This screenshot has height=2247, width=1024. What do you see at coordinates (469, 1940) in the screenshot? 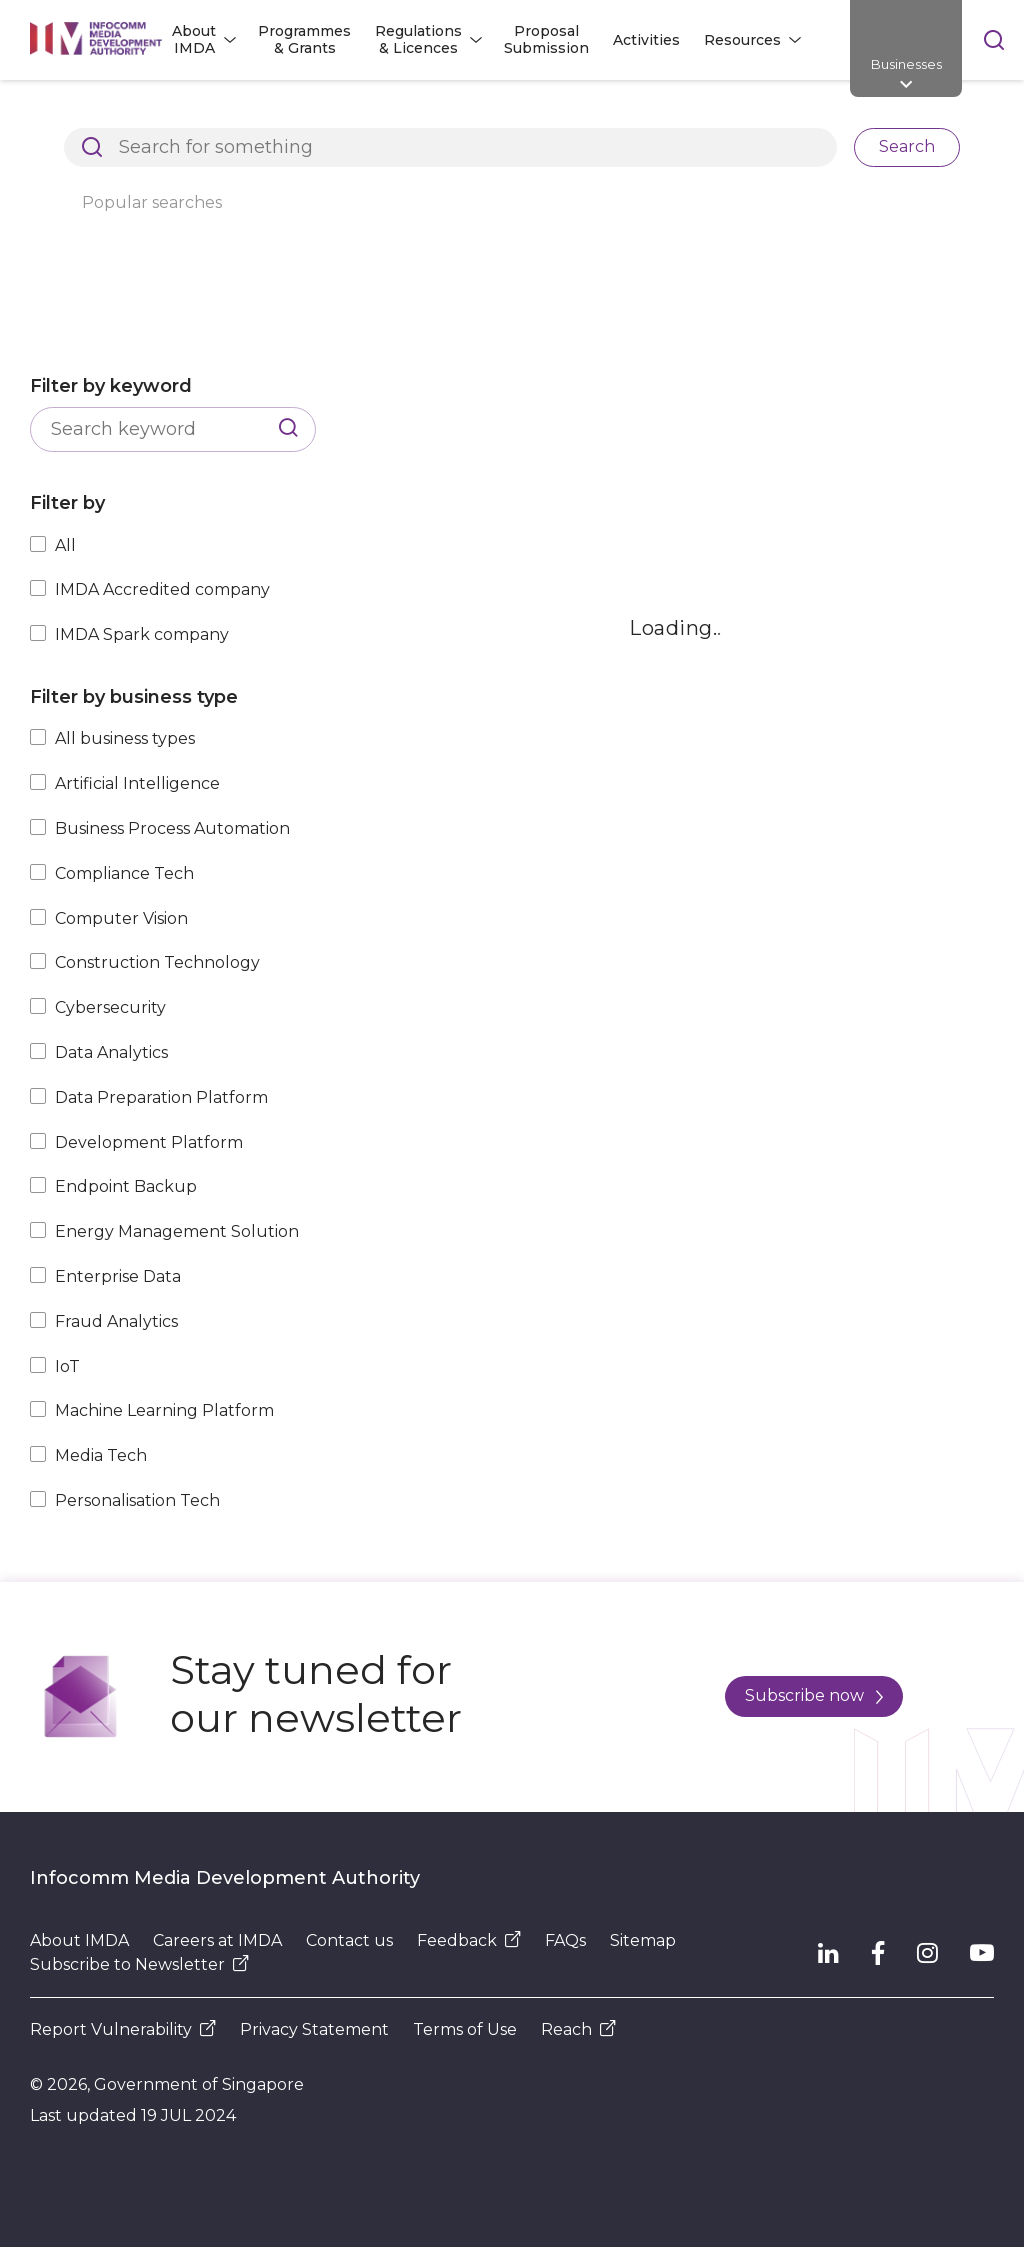
I see `Feedback` at bounding box center [469, 1940].